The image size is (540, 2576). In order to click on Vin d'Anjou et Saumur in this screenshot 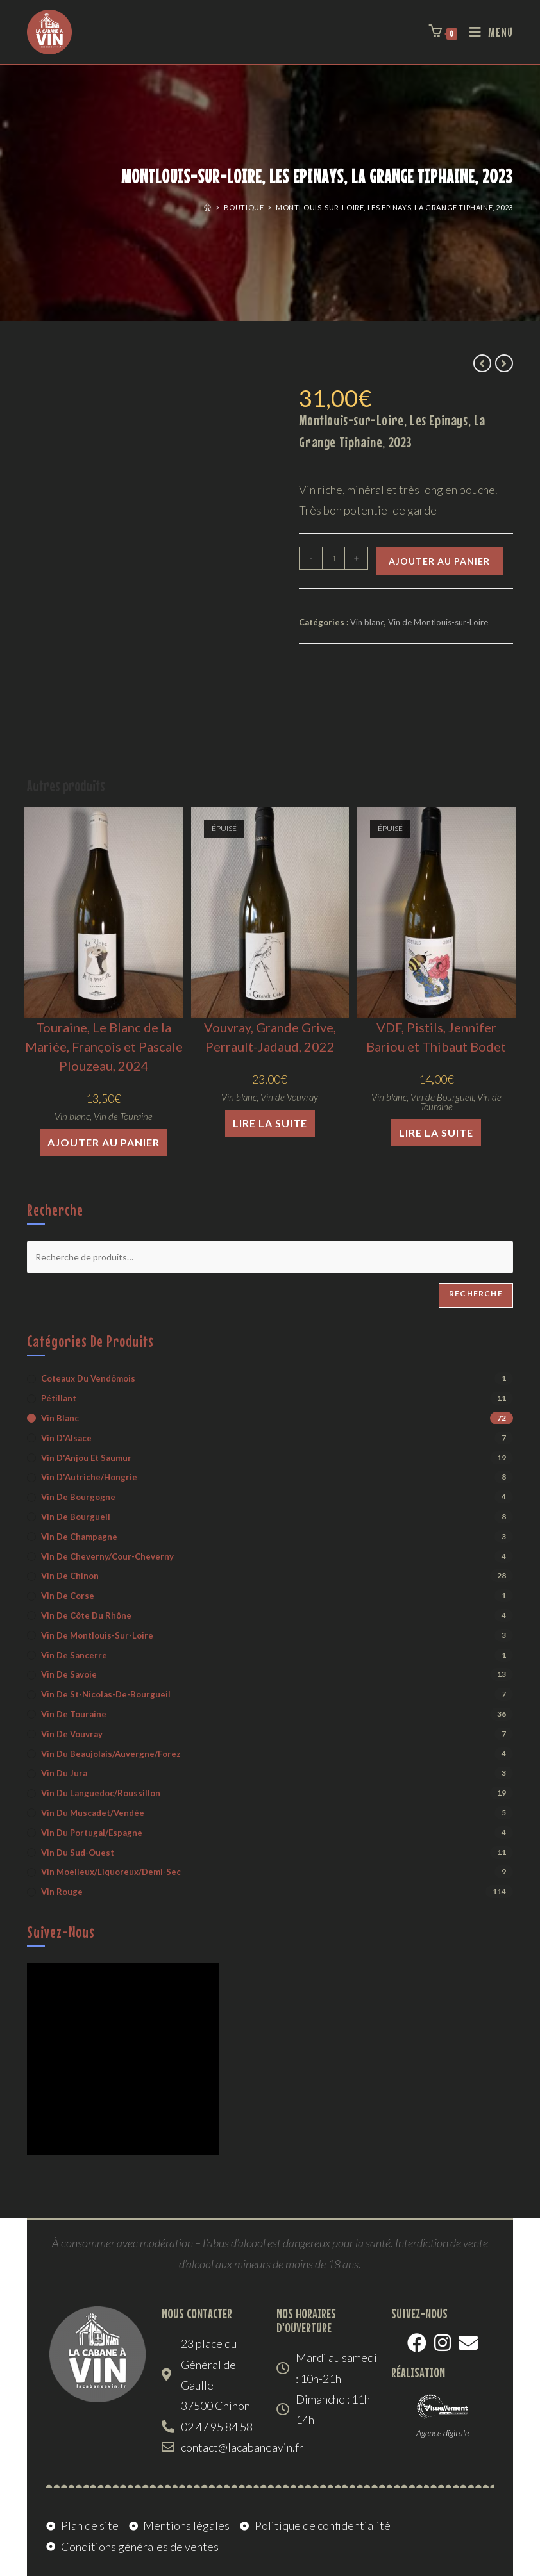, I will do `click(86, 1458)`.